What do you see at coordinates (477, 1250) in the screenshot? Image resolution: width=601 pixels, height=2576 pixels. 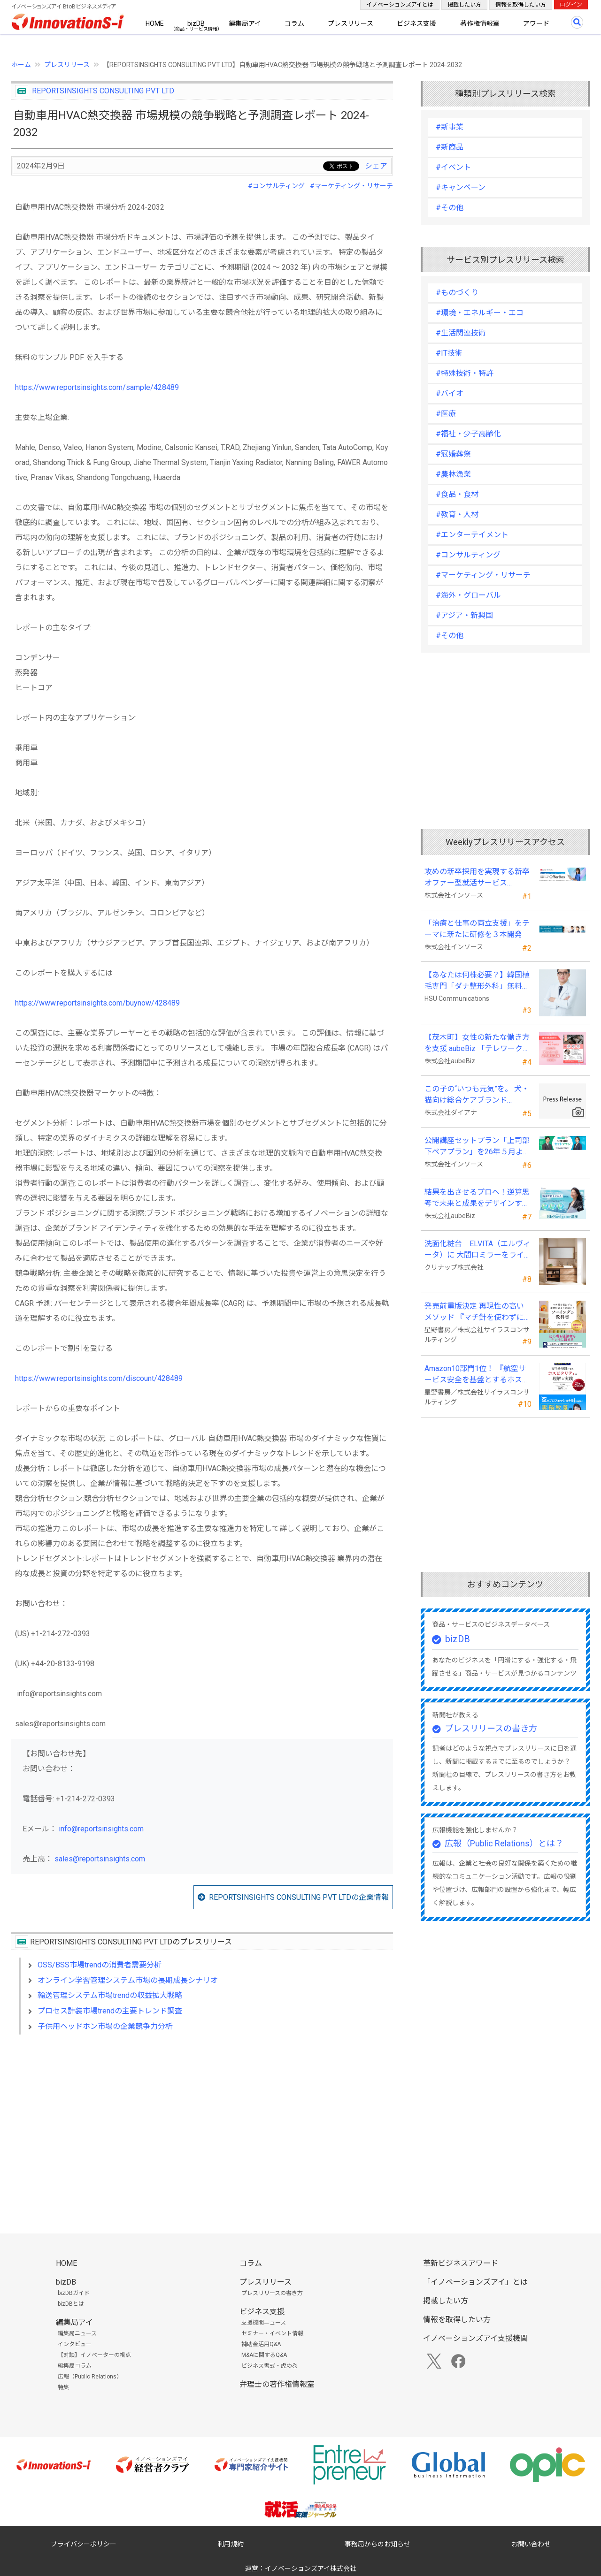 I see `洗面化粧台 ELVITA（エルヴィータ）に 大間口ミラーをラインナップし、6月1日より受注開始！` at bounding box center [477, 1250].